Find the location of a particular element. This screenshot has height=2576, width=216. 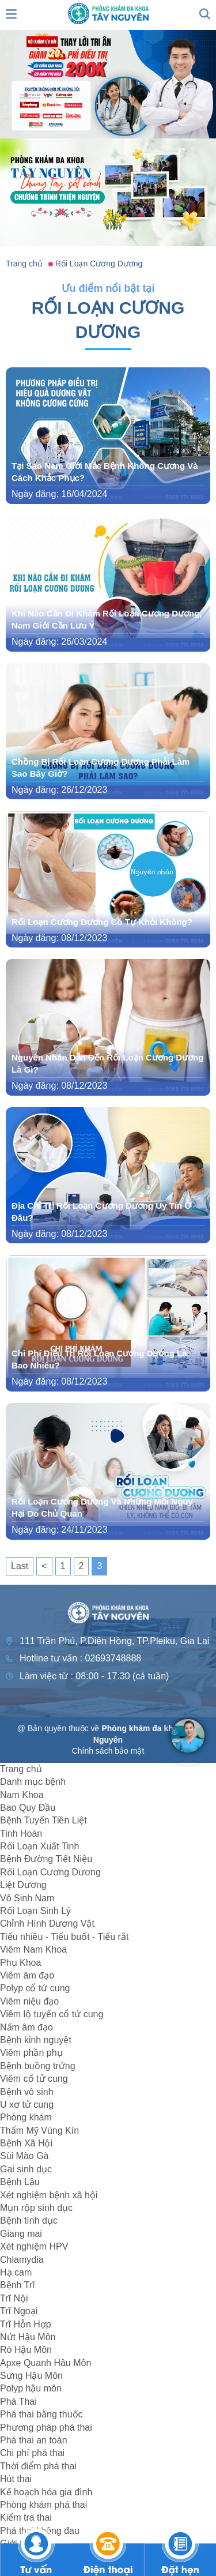

Kế hoạch hóa gia đình is located at coordinates (46, 2492).